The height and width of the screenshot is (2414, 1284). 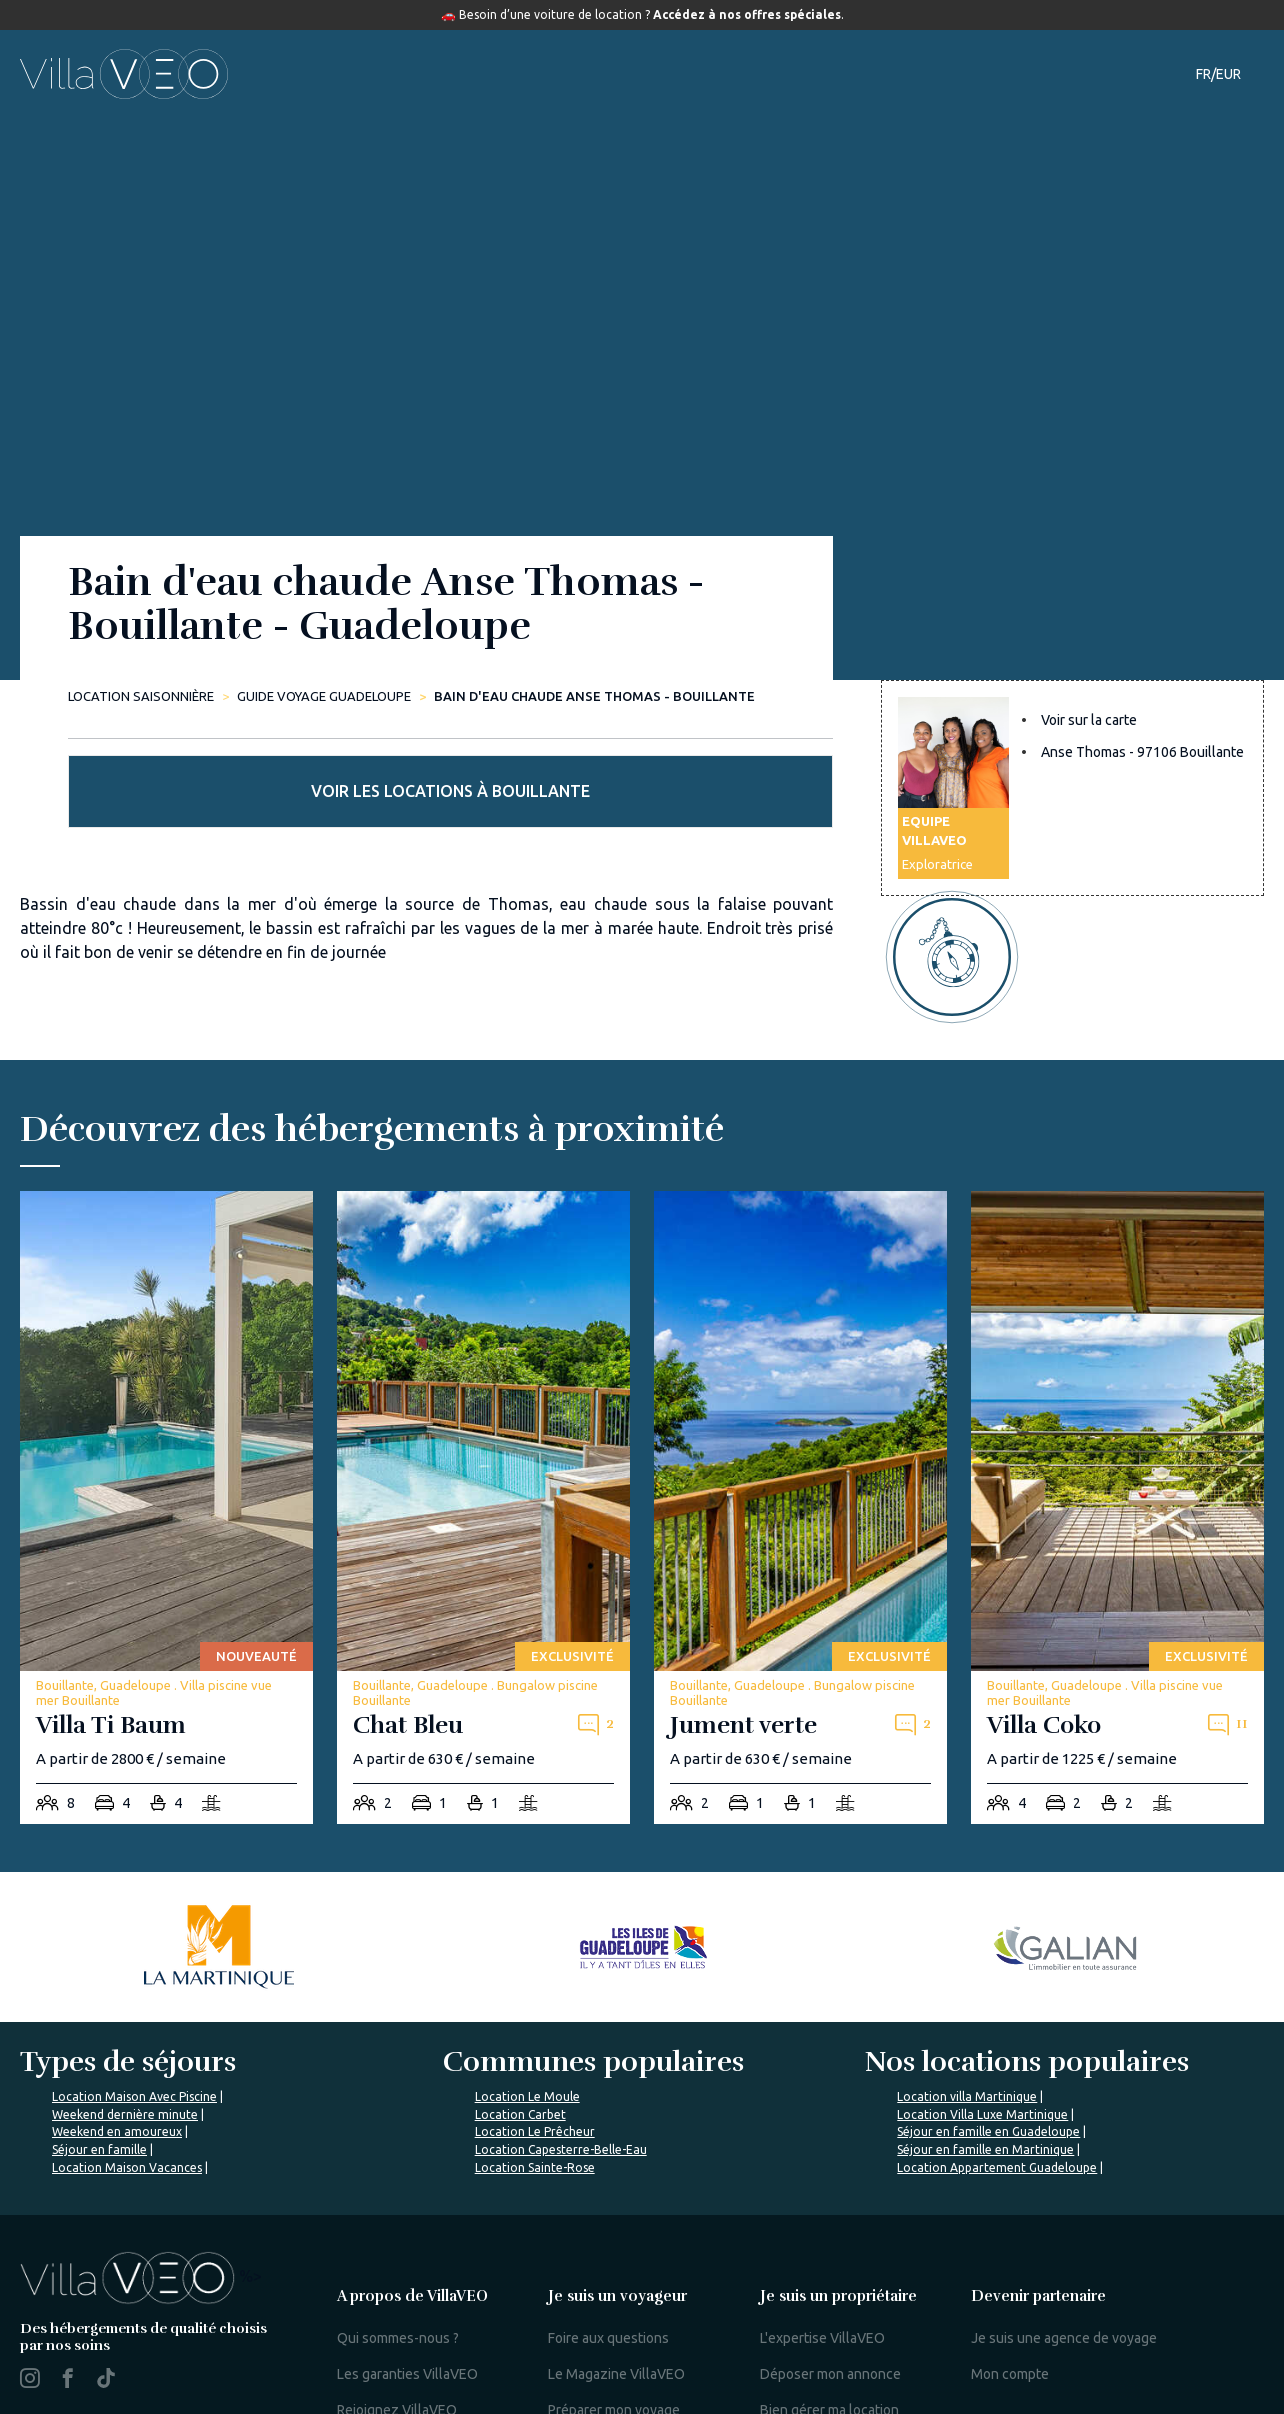 What do you see at coordinates (616, 2284) in the screenshot?
I see `Le Magazine VillaVEO` at bounding box center [616, 2284].